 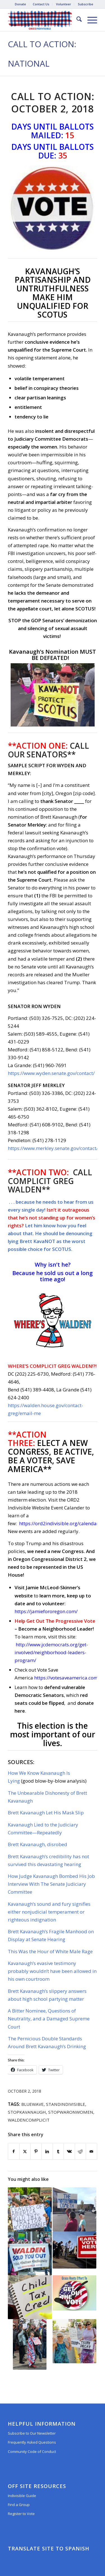 I want to click on https://ord2indivisible.org/calendar/, so click(x=59, y=1523).